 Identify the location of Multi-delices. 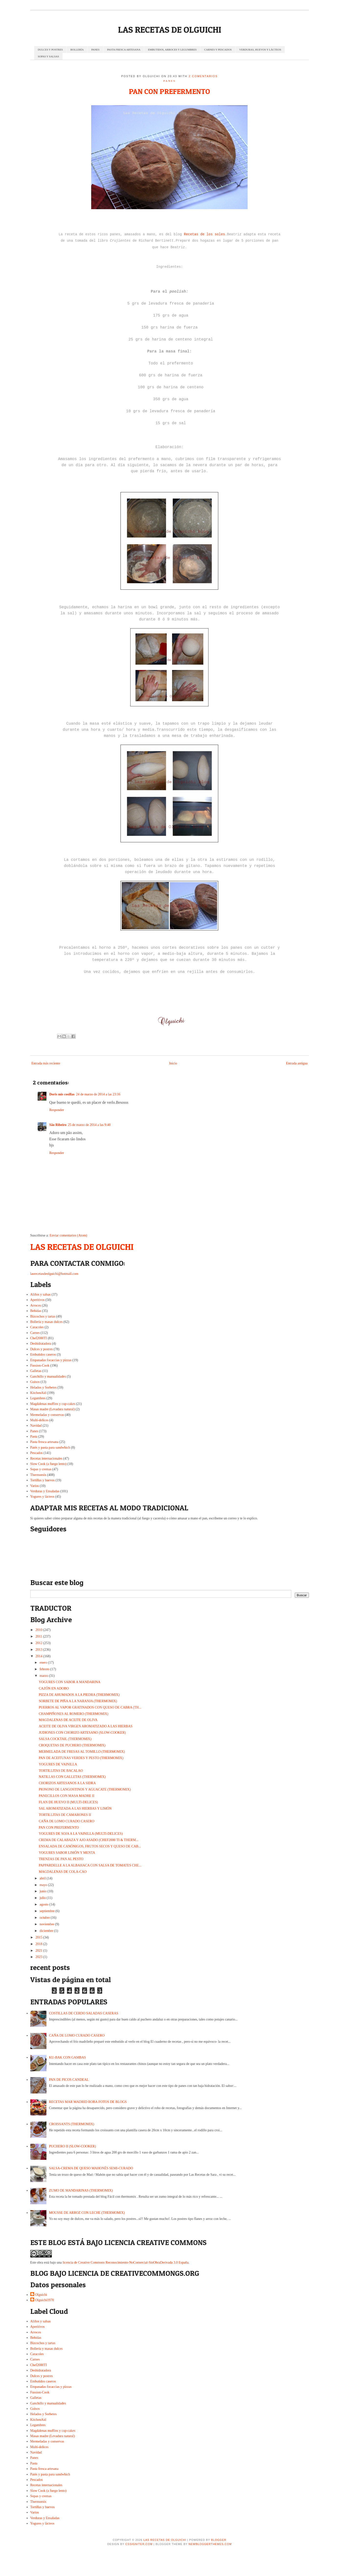
(39, 1420).